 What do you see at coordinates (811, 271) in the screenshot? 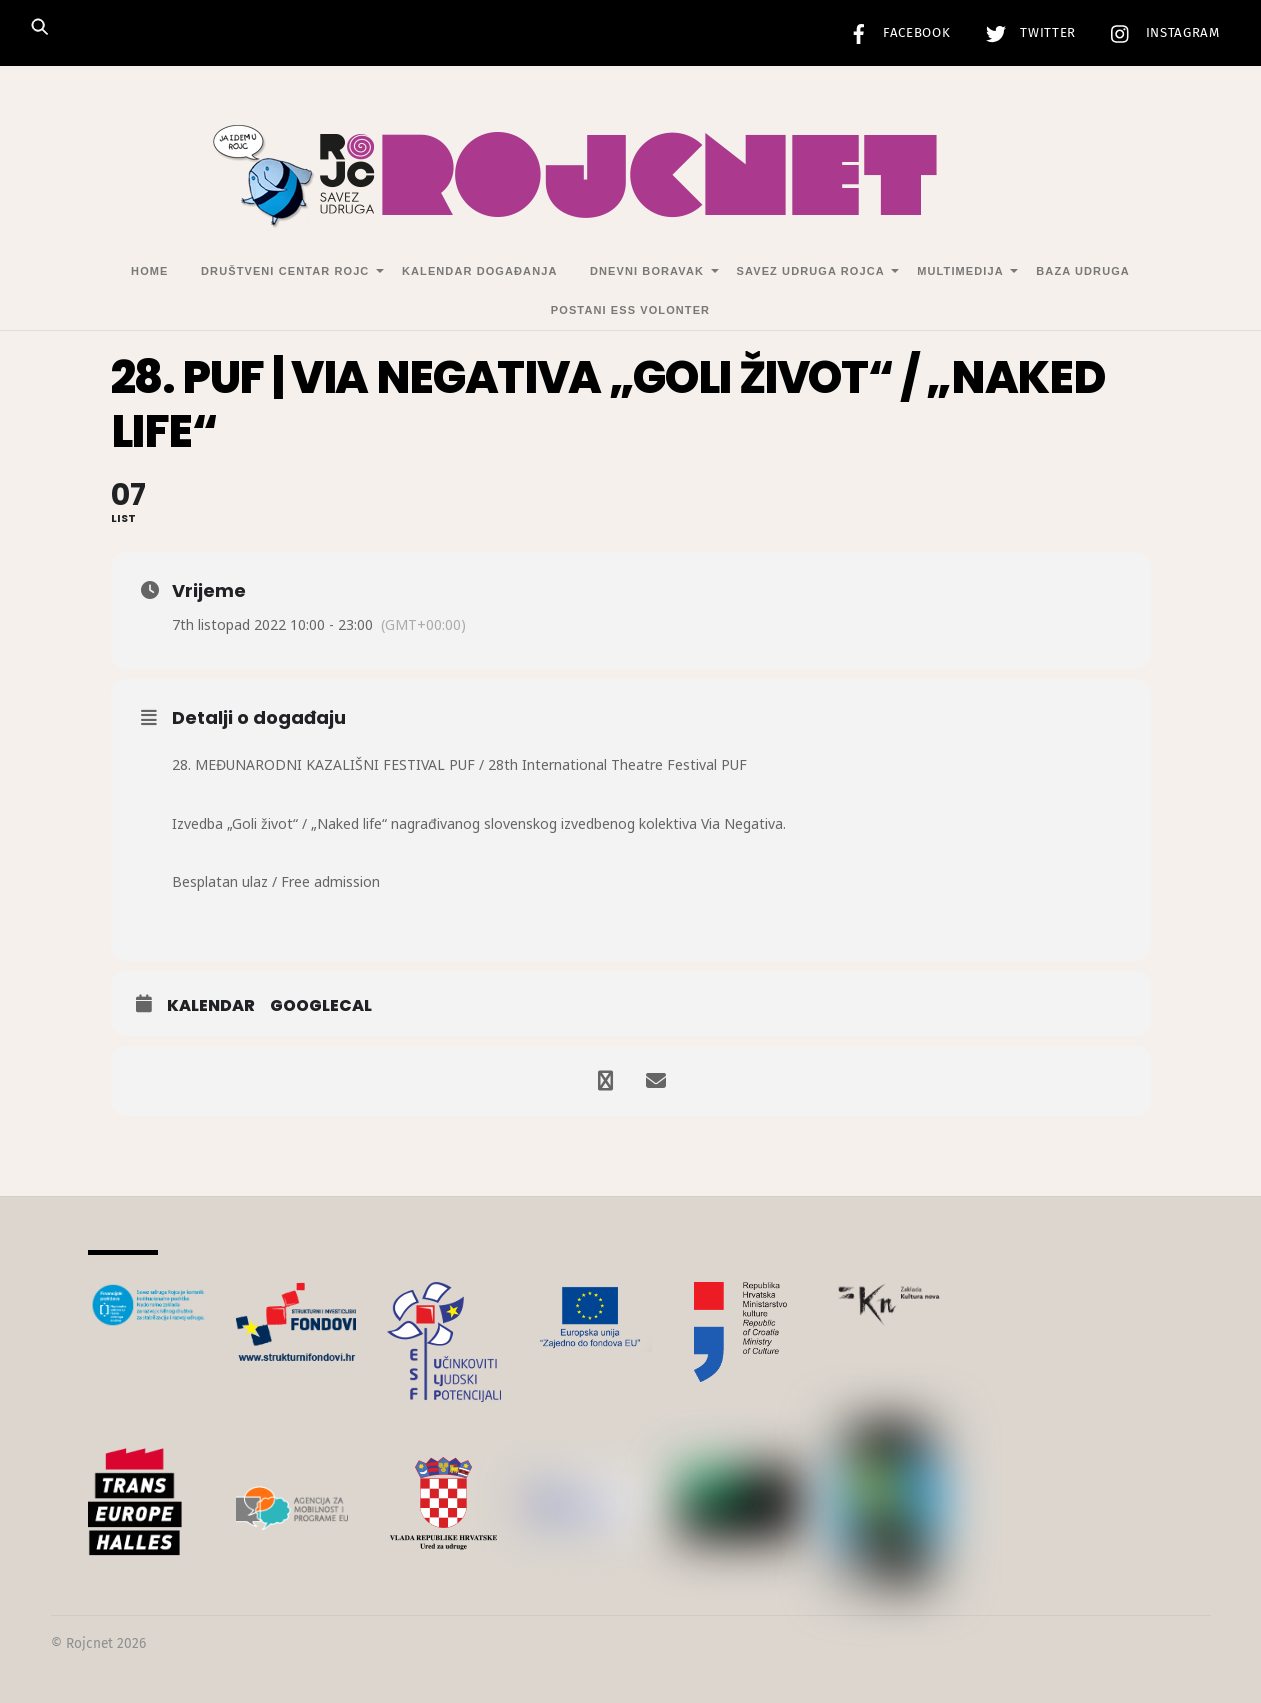
I see `Savez udruga Rojca` at bounding box center [811, 271].